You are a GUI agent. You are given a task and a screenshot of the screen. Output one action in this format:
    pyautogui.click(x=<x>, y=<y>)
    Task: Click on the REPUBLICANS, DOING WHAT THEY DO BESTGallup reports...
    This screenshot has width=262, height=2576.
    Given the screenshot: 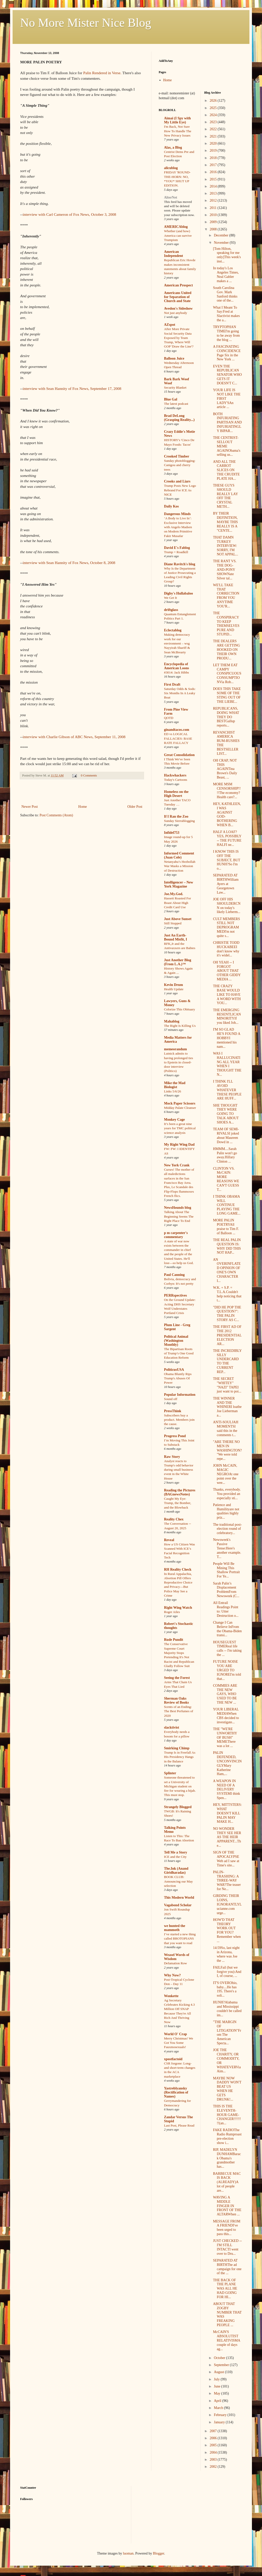 What is the action you would take?
    pyautogui.click(x=226, y=717)
    